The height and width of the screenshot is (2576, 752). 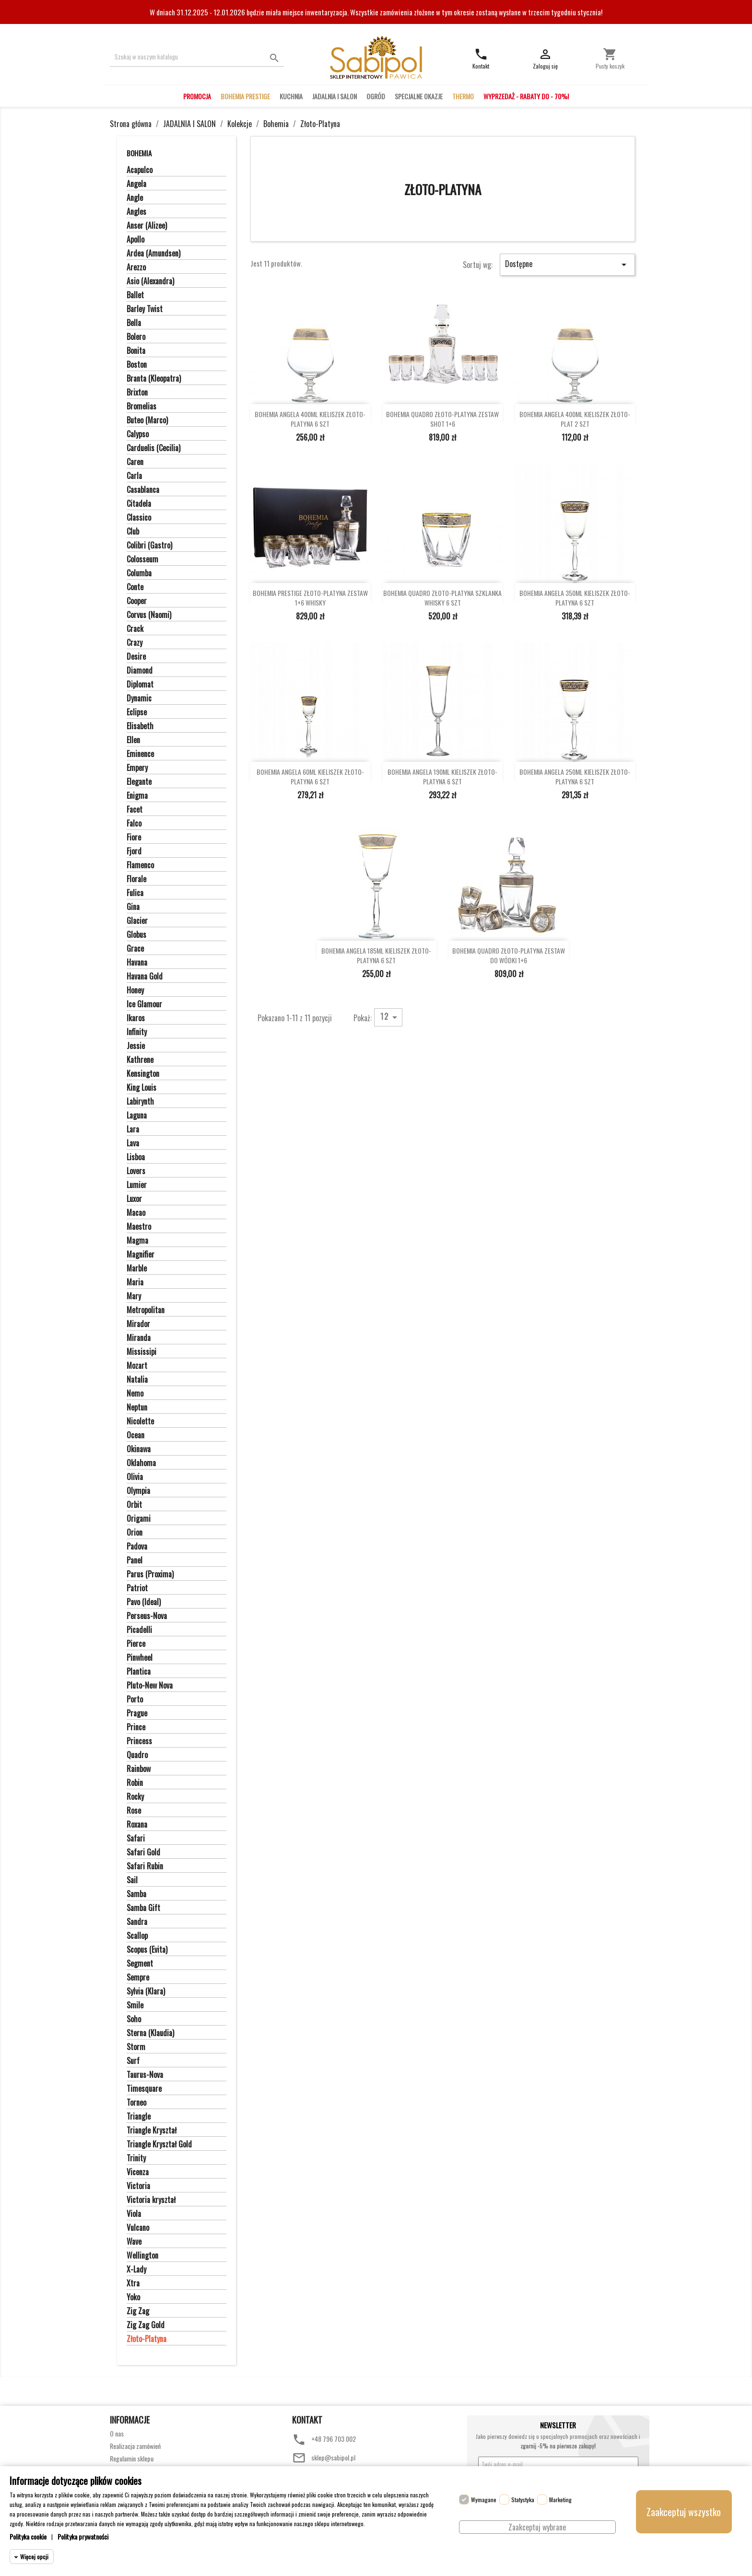 I want to click on Angela, so click(x=136, y=184).